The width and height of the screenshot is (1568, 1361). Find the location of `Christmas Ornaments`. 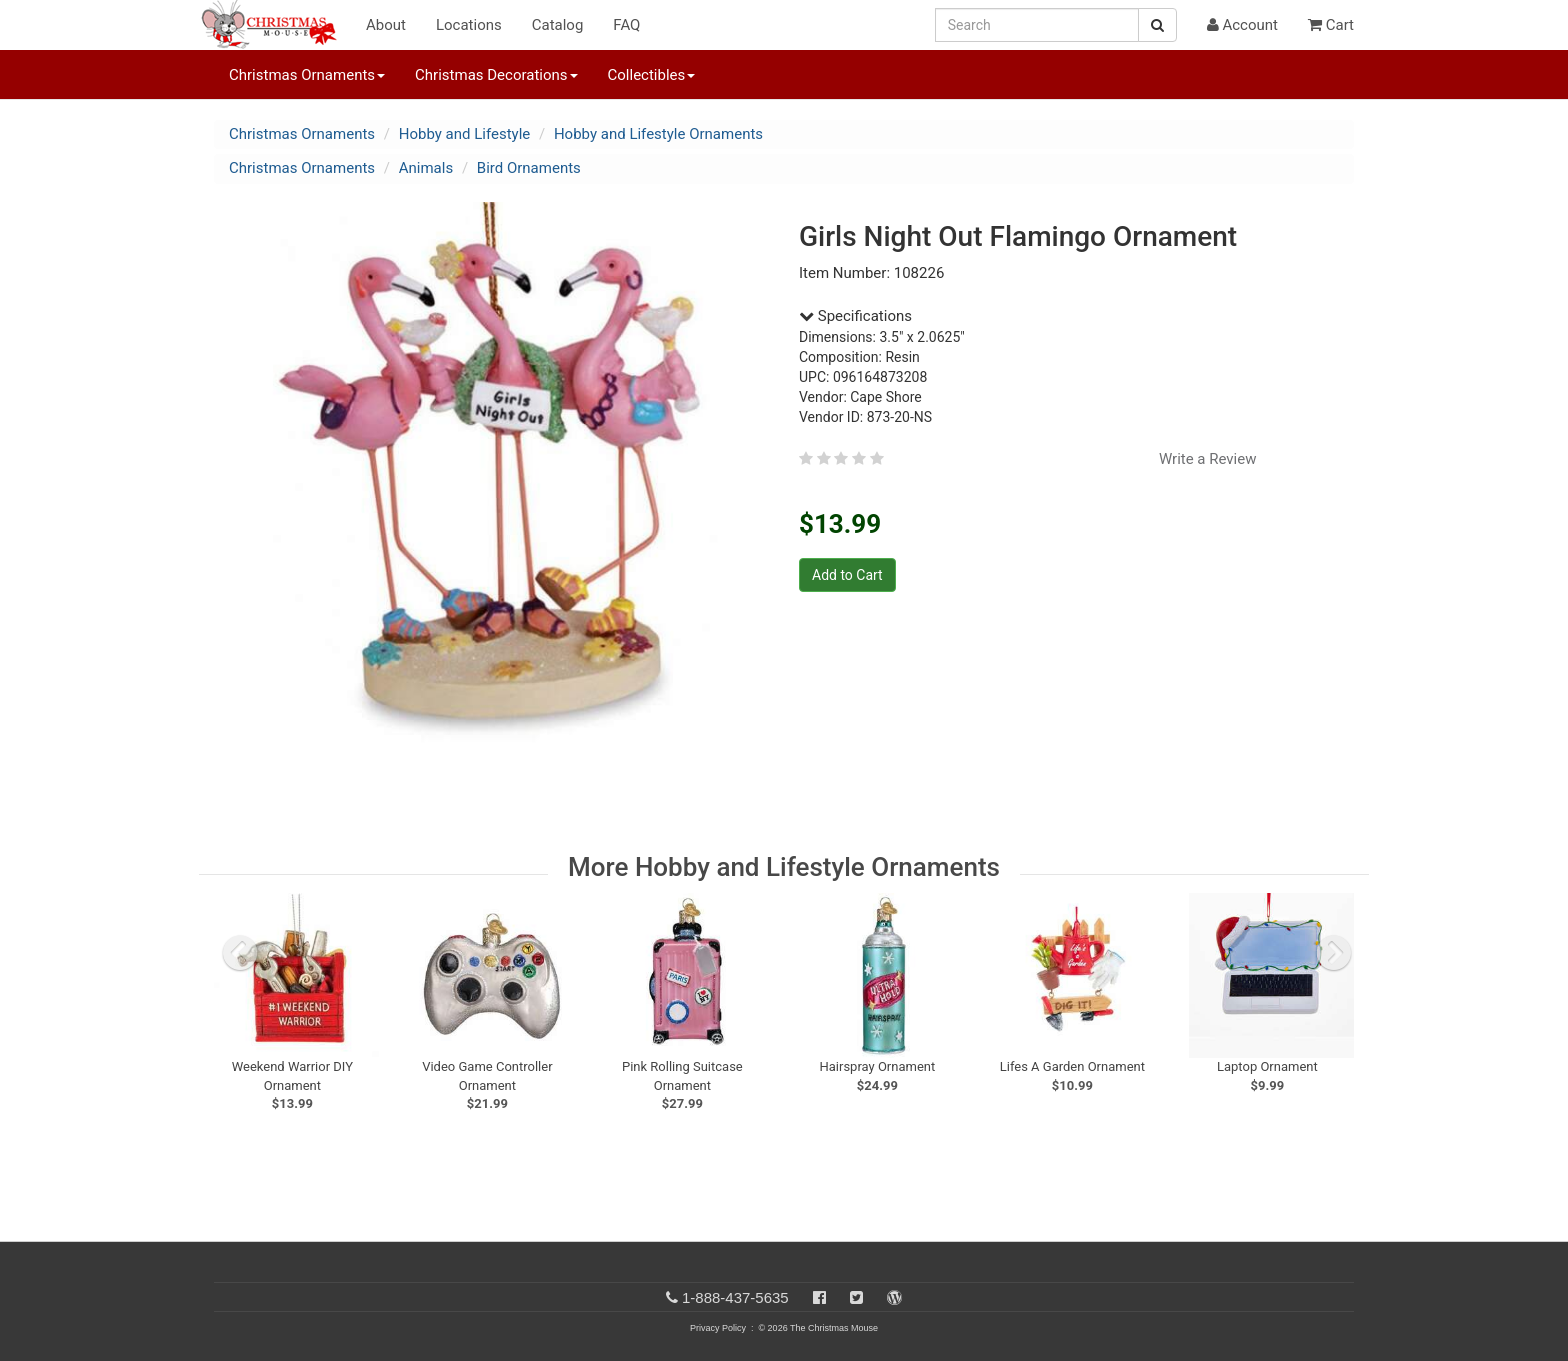

Christmas Ornaments is located at coordinates (302, 134).